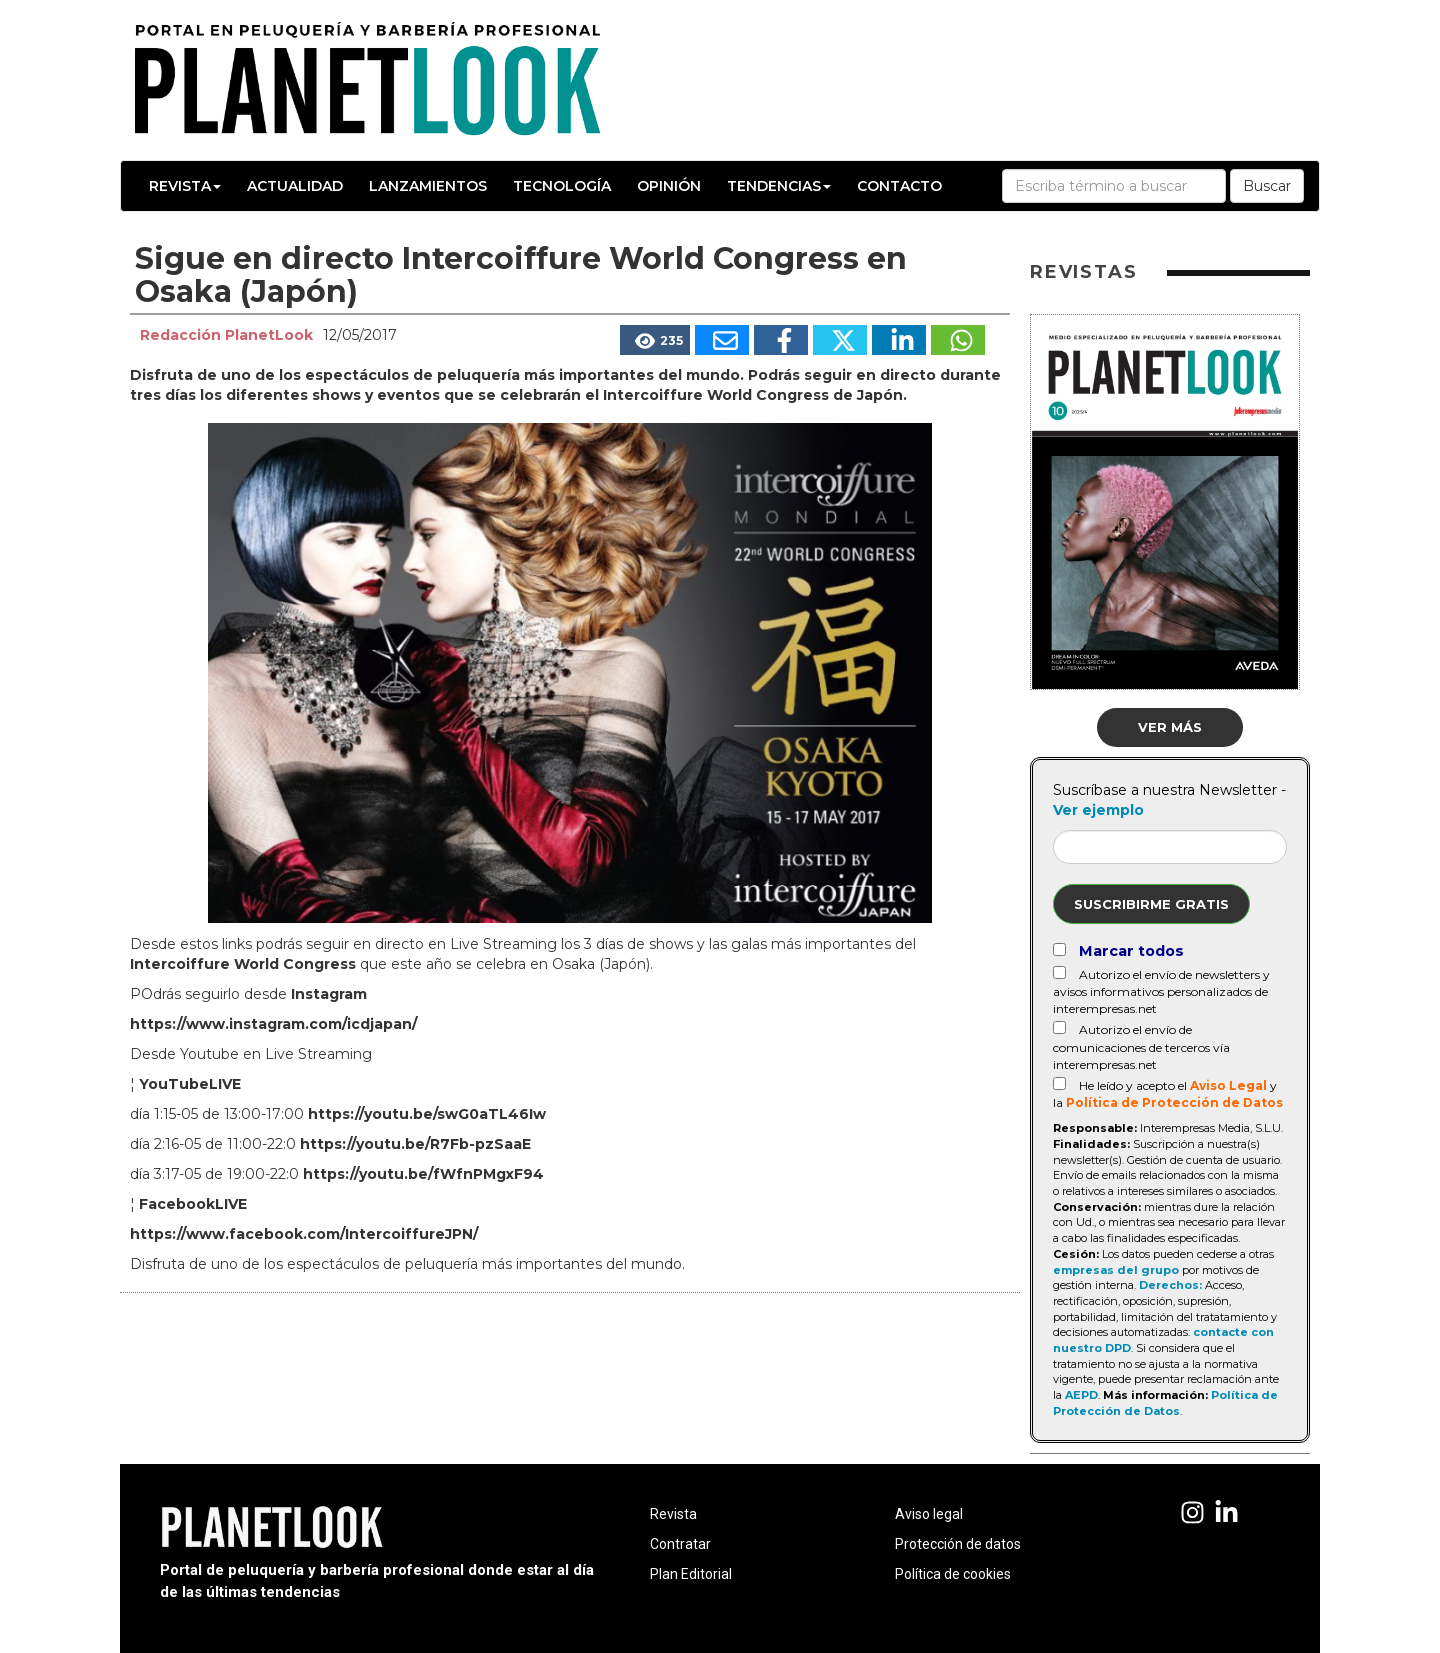 The image size is (1440, 1653). Describe the element at coordinates (1151, 904) in the screenshot. I see `Suscribirme gratis` at that location.